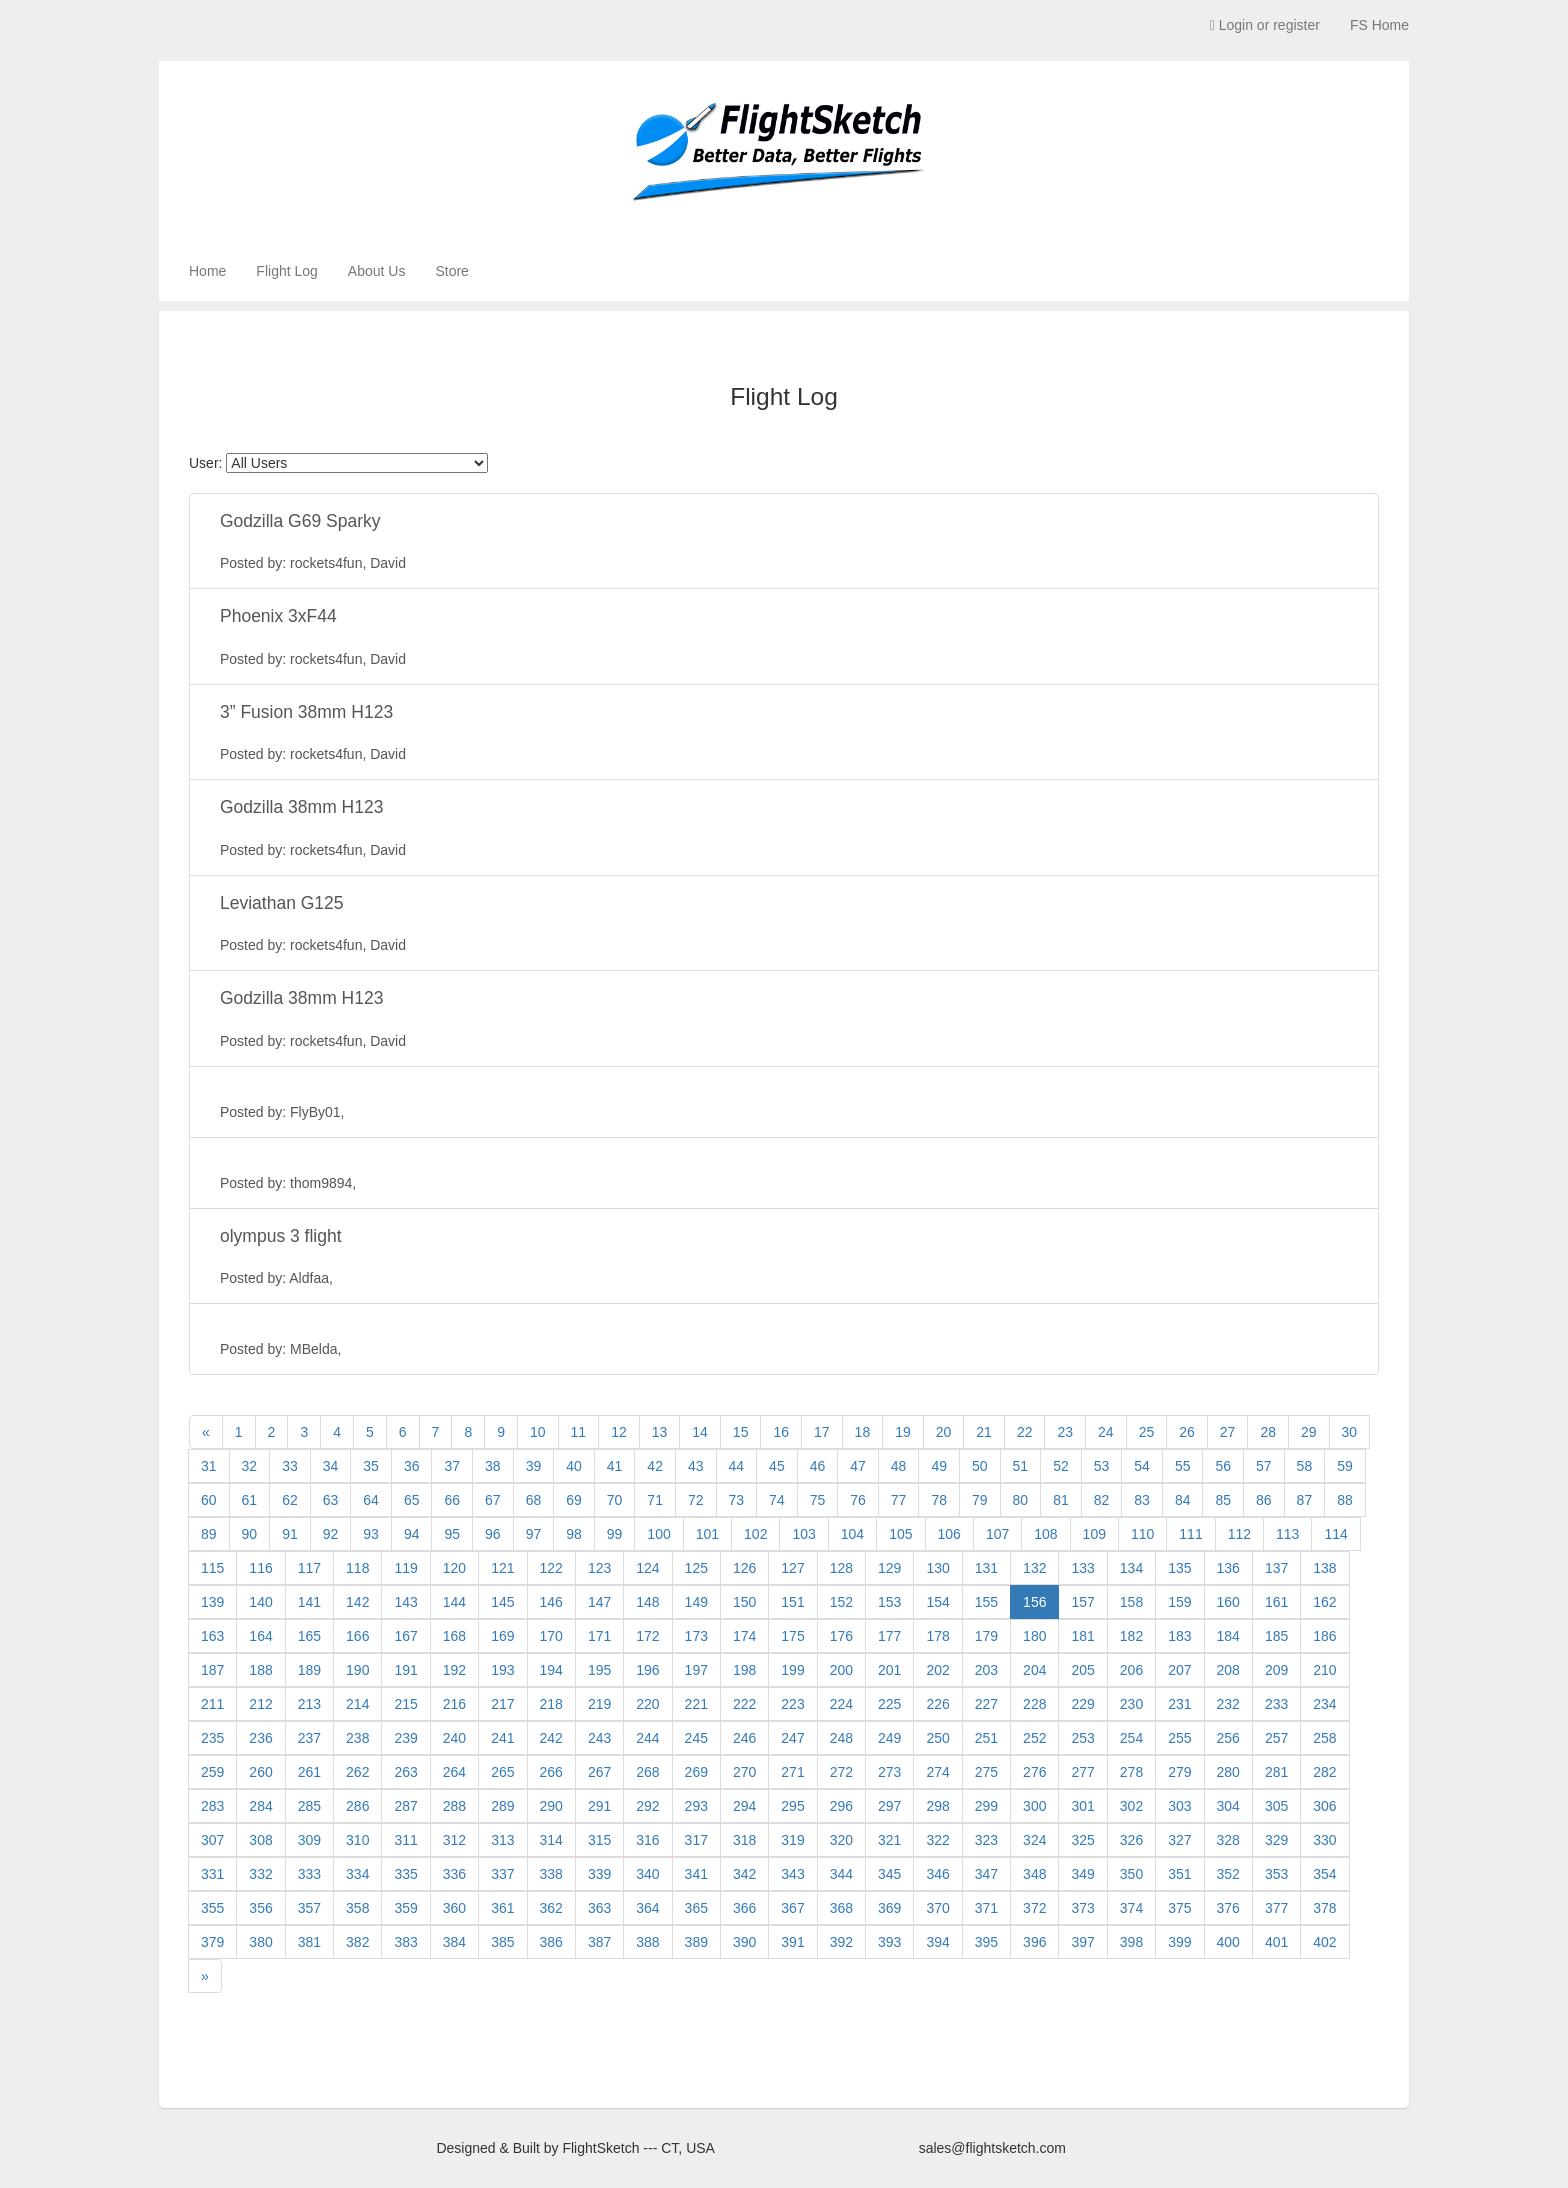 Image resolution: width=1568 pixels, height=2188 pixels. Describe the element at coordinates (1345, 1500) in the screenshot. I see `88` at that location.